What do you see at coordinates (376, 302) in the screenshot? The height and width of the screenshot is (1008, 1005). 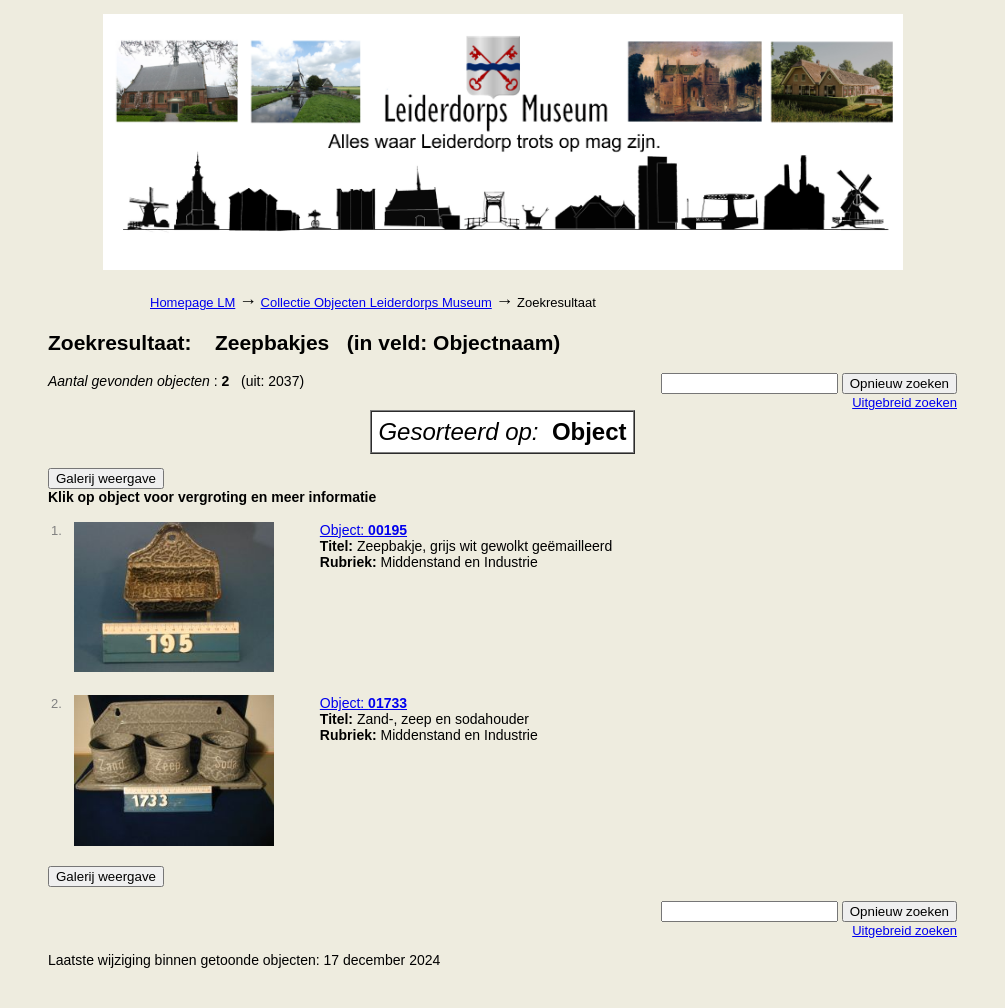 I see `Collectie Objecten Leiderdorps Museum` at bounding box center [376, 302].